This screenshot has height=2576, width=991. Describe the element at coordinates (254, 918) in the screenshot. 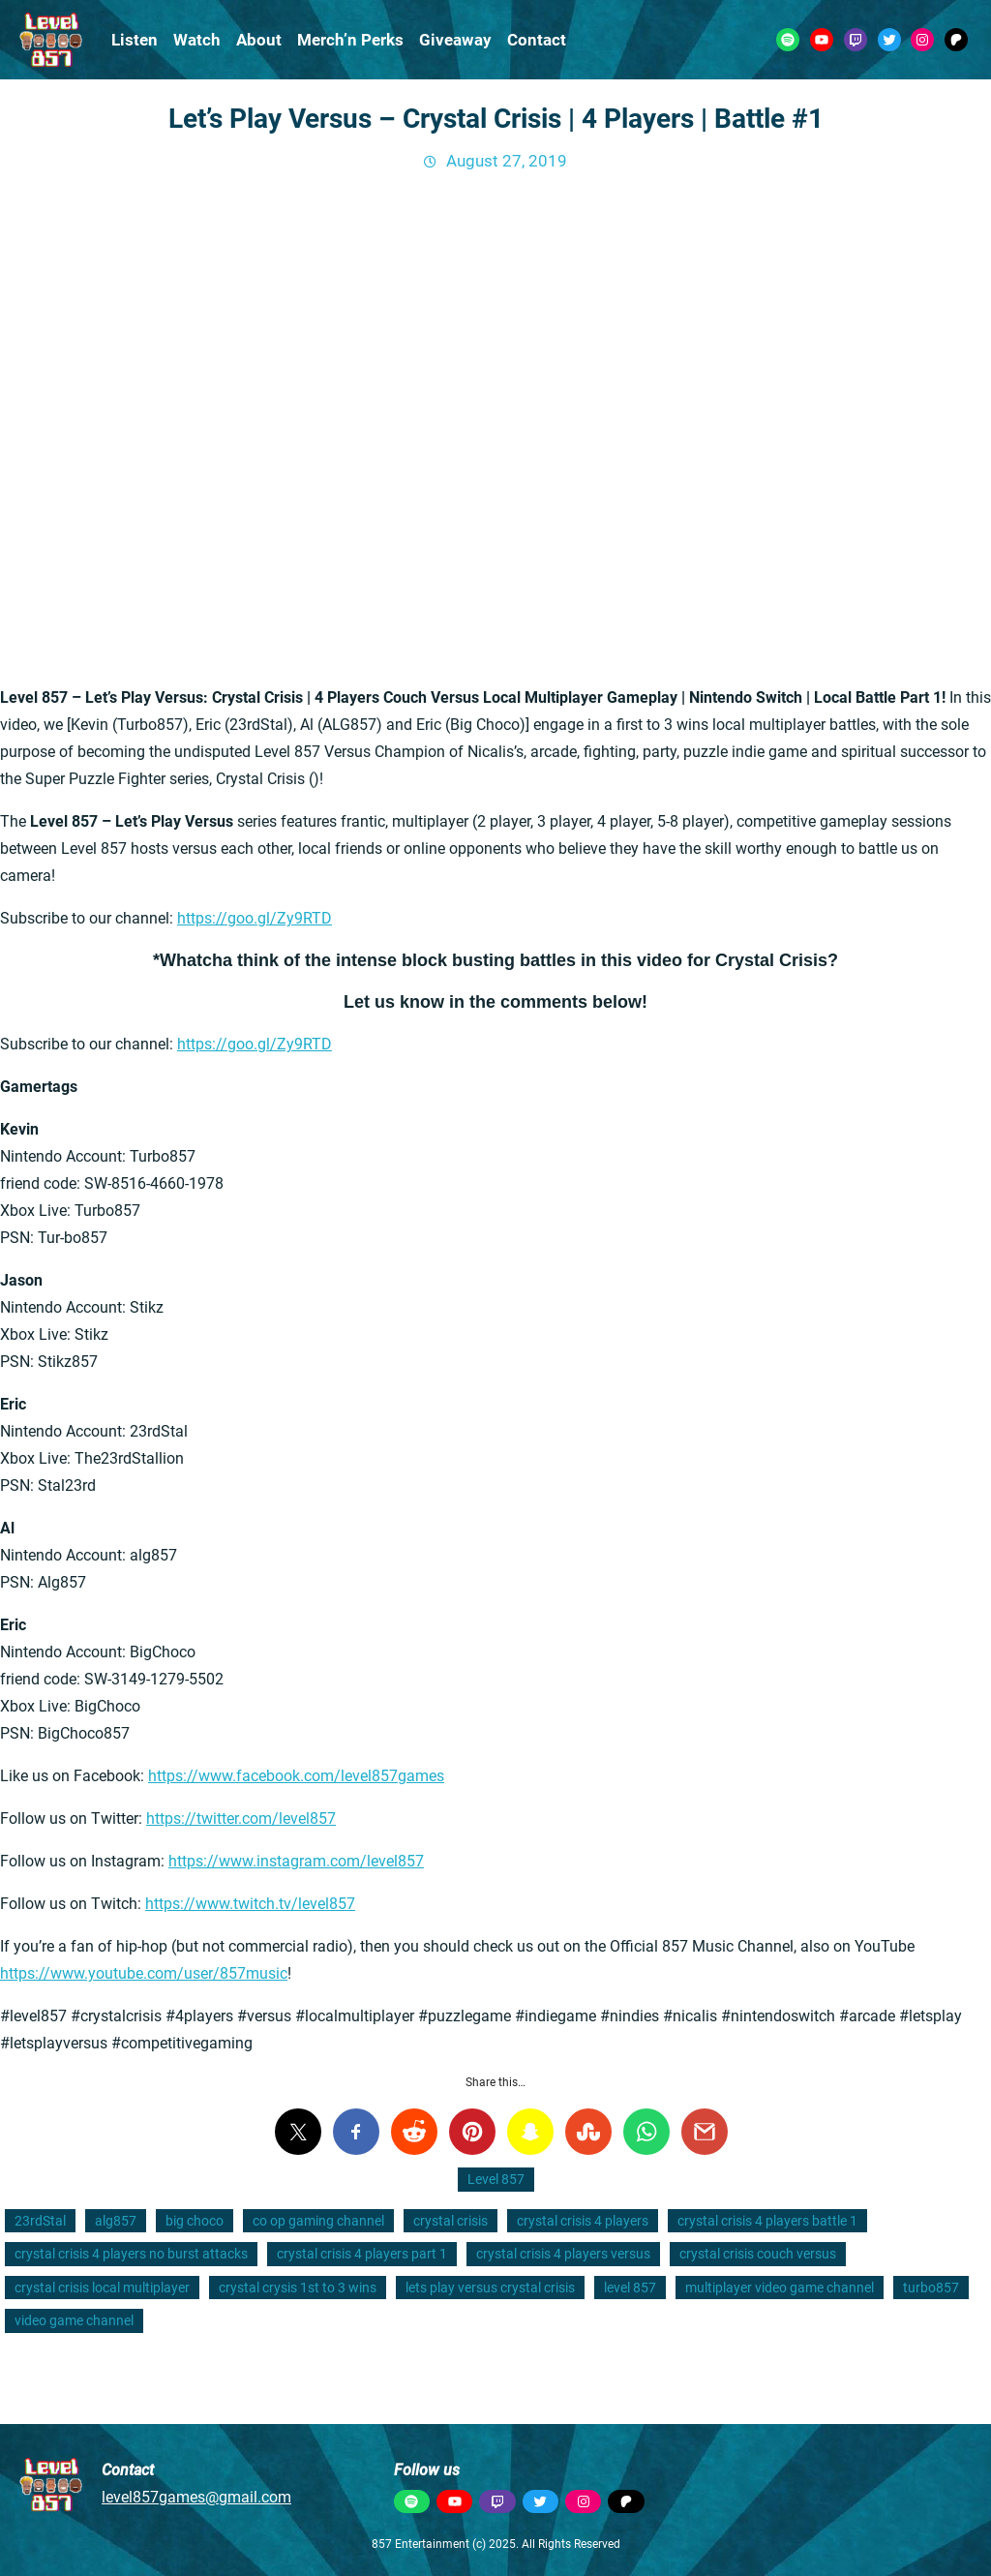

I see `https://goo.gl/Zy9RTD` at that location.